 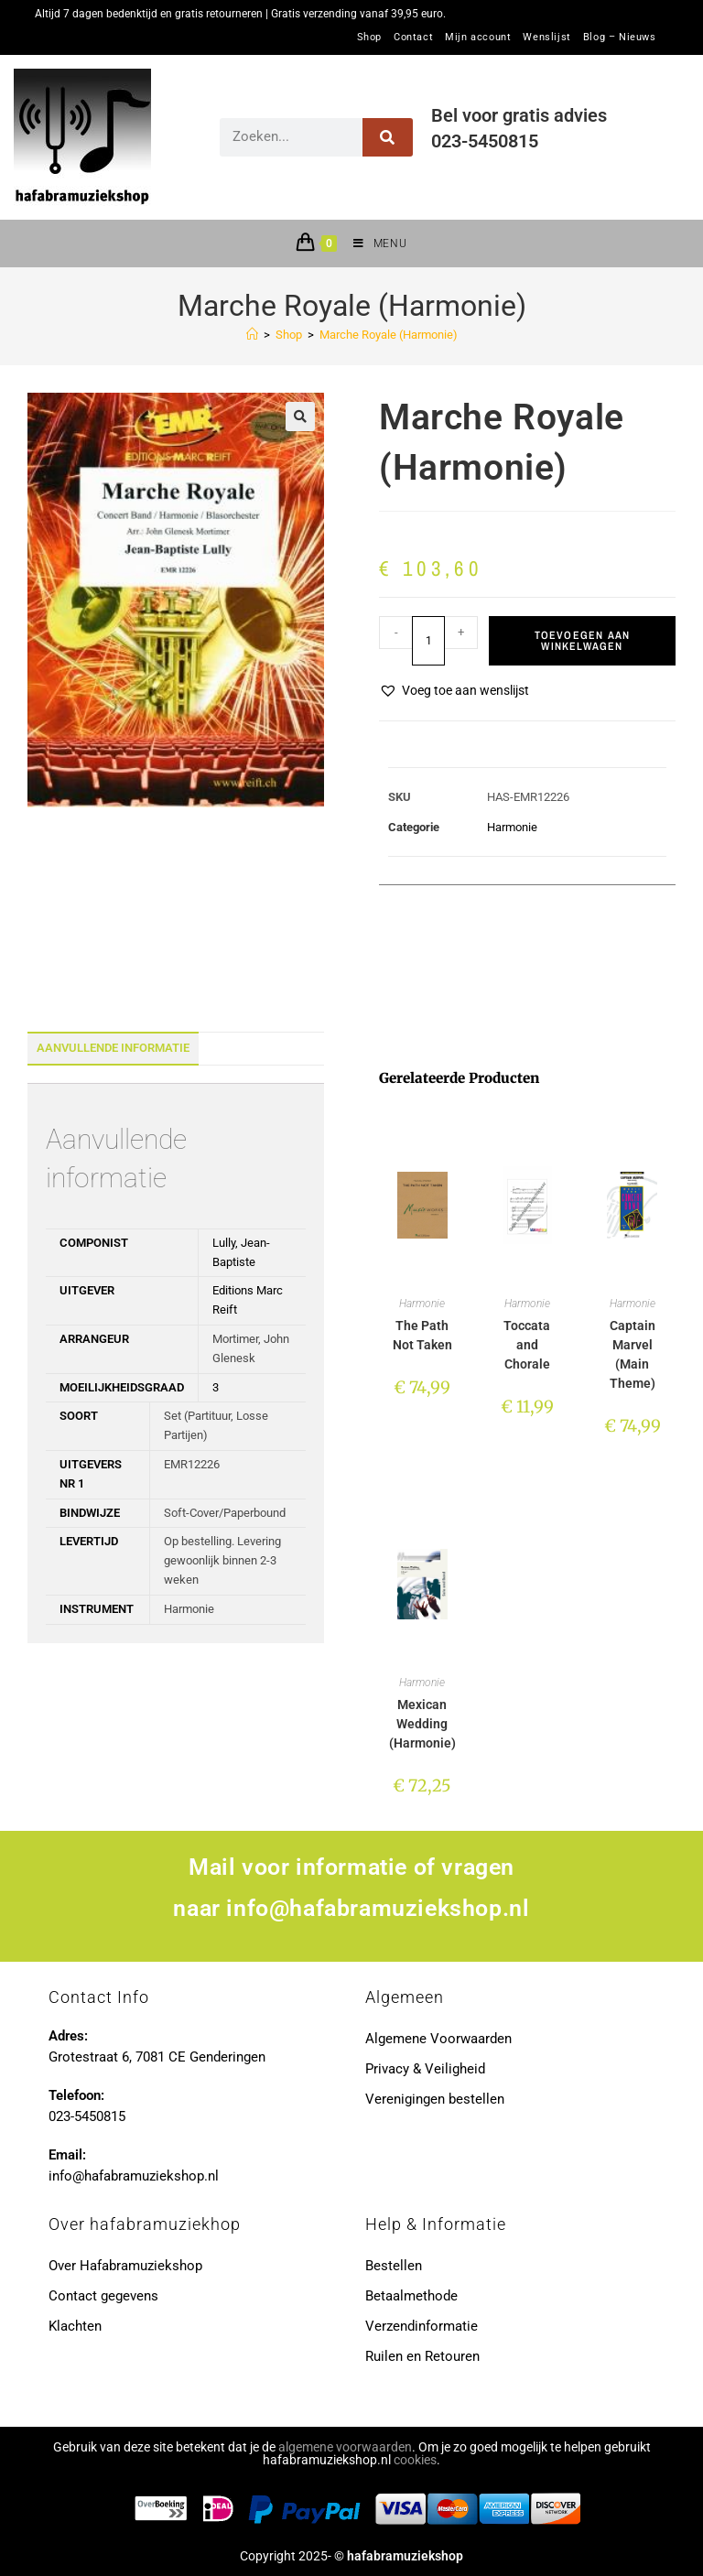 What do you see at coordinates (422, 1335) in the screenshot?
I see `The Path Not Taken` at bounding box center [422, 1335].